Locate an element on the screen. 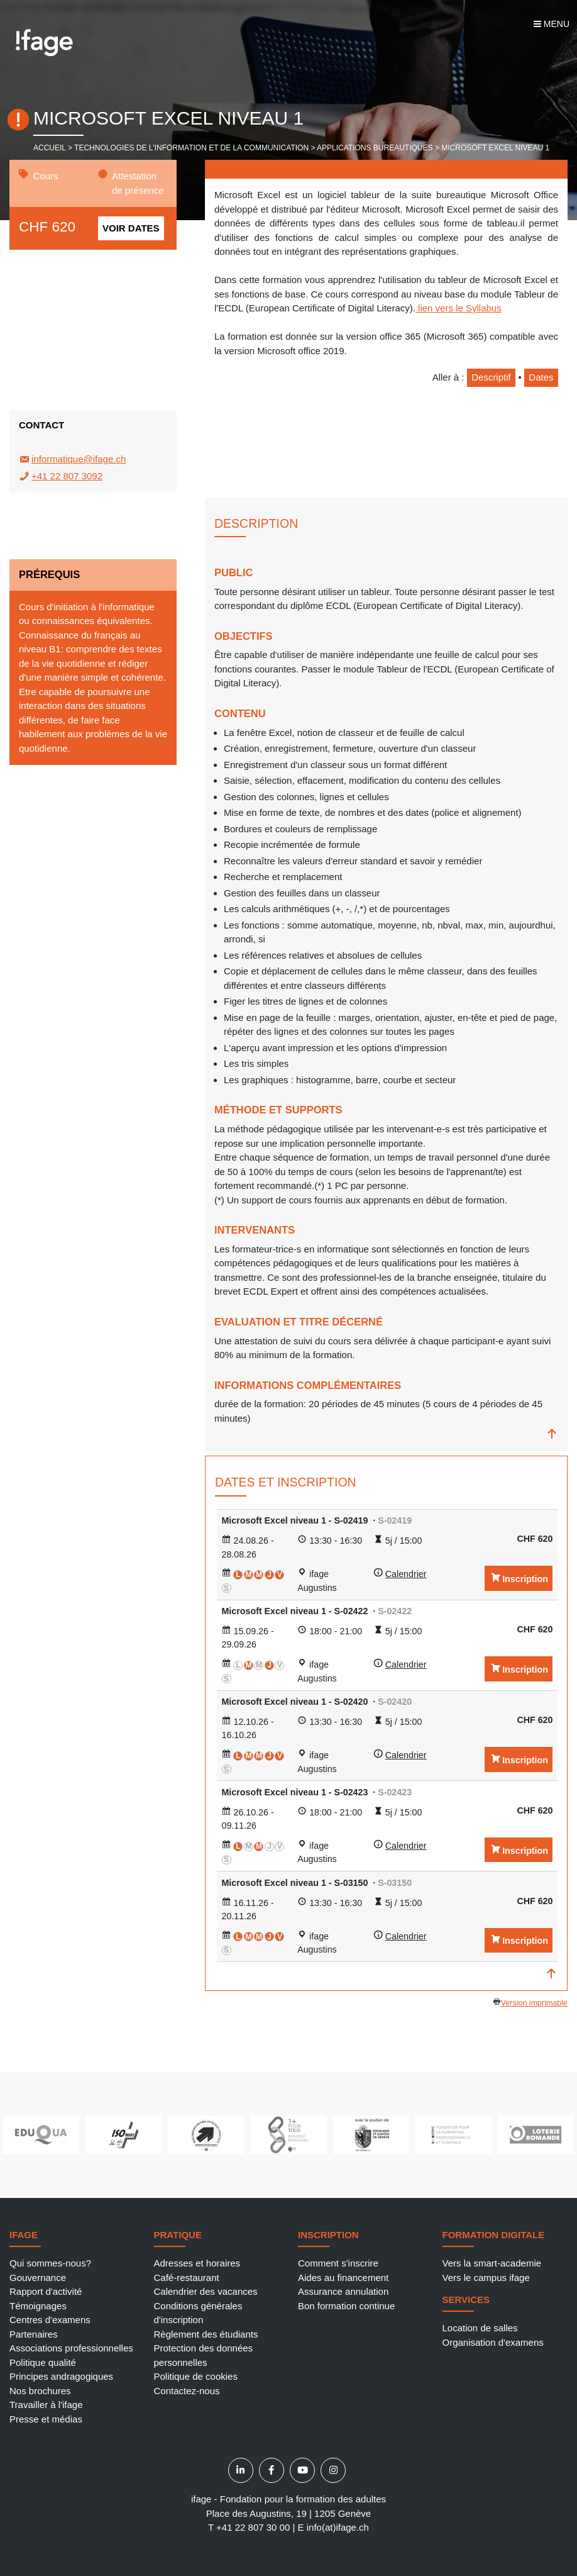 The height and width of the screenshot is (2576, 577). Inscription is located at coordinates (525, 1579).